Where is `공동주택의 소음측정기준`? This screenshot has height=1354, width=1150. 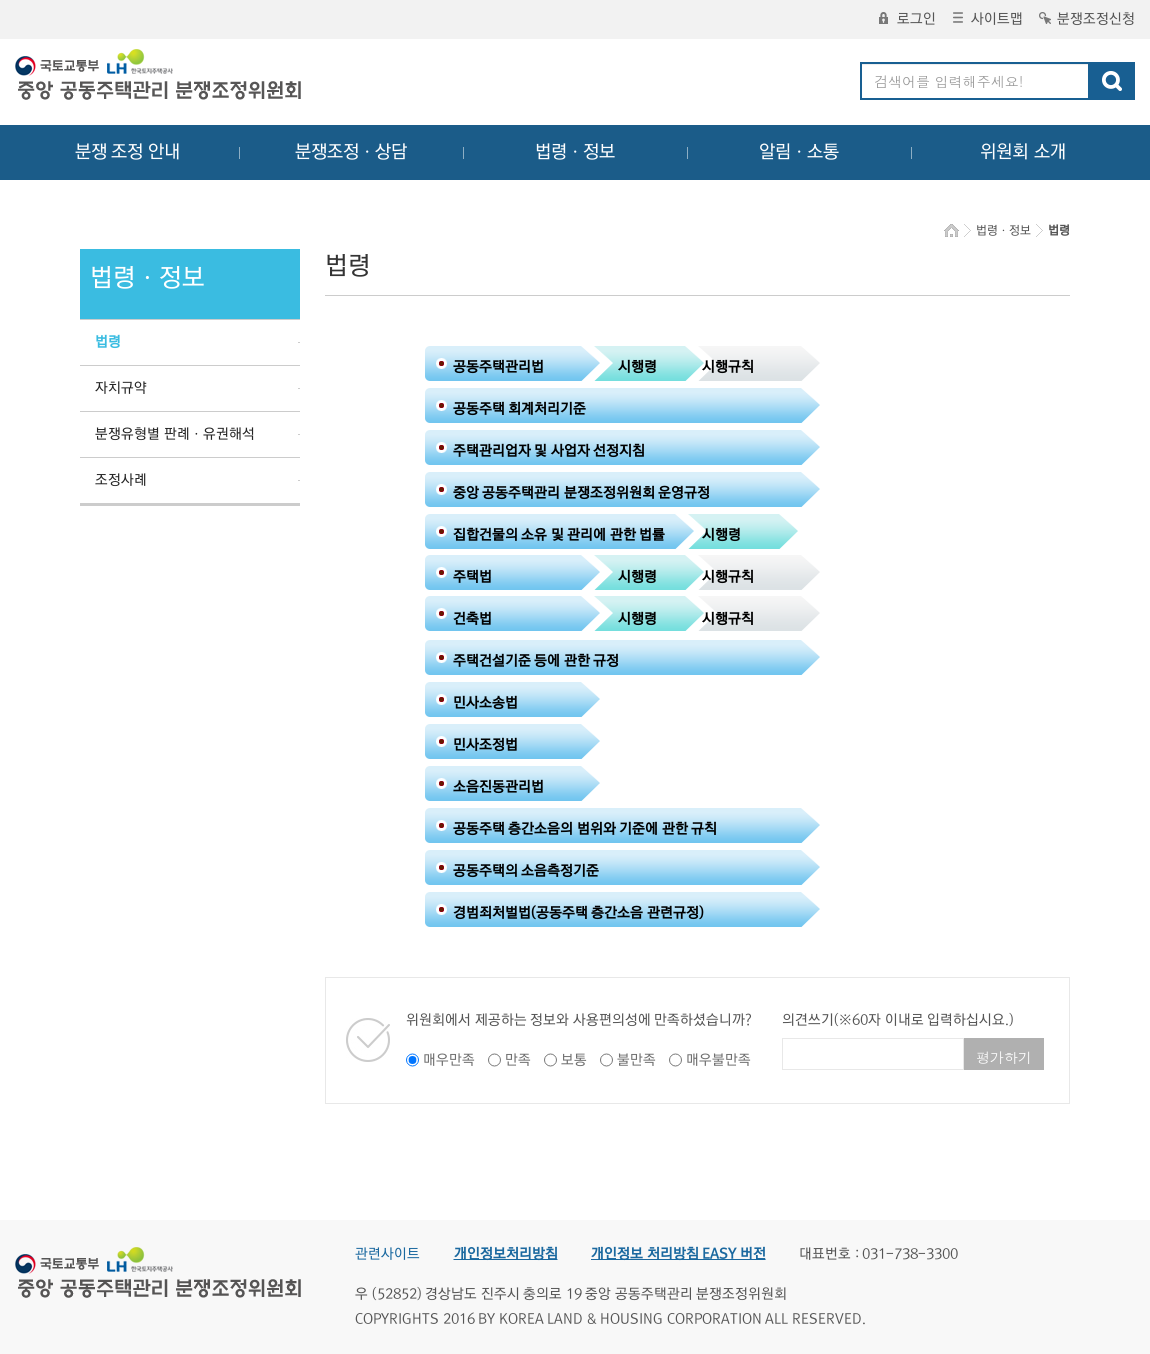 공동주택의 소음측정기준 is located at coordinates (526, 871).